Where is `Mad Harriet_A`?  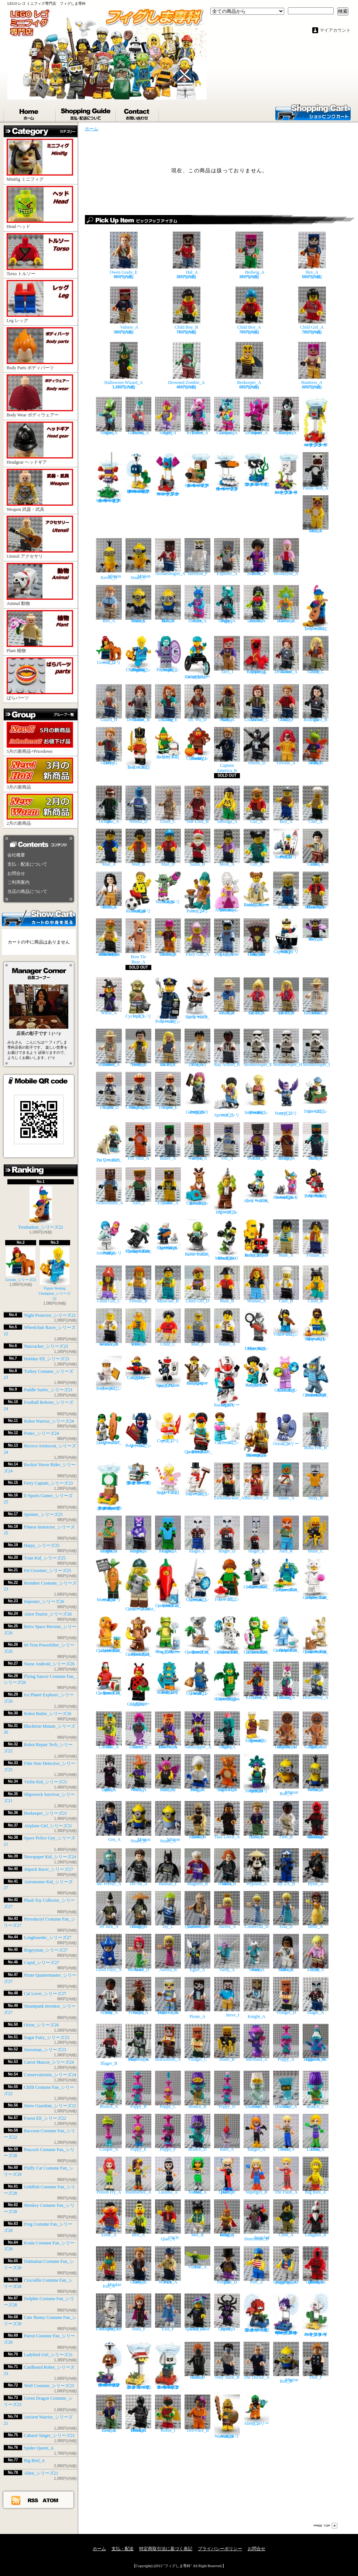 Mad Harriet_A is located at coordinates (197, 2176).